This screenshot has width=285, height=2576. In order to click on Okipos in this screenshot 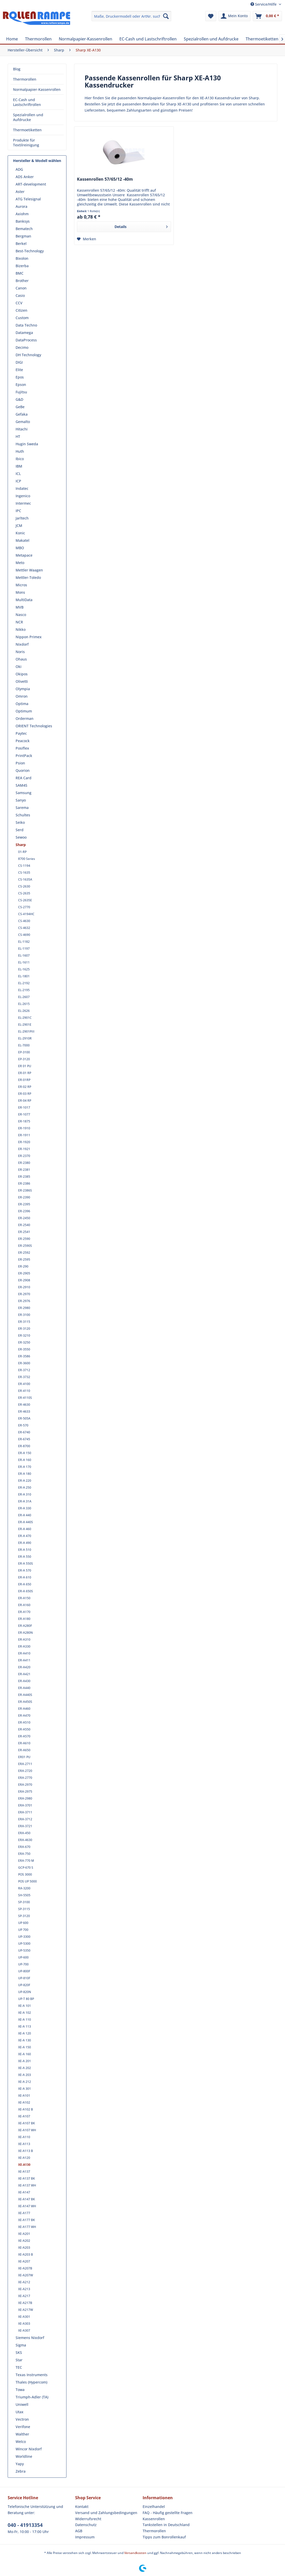, I will do `click(22, 674)`.